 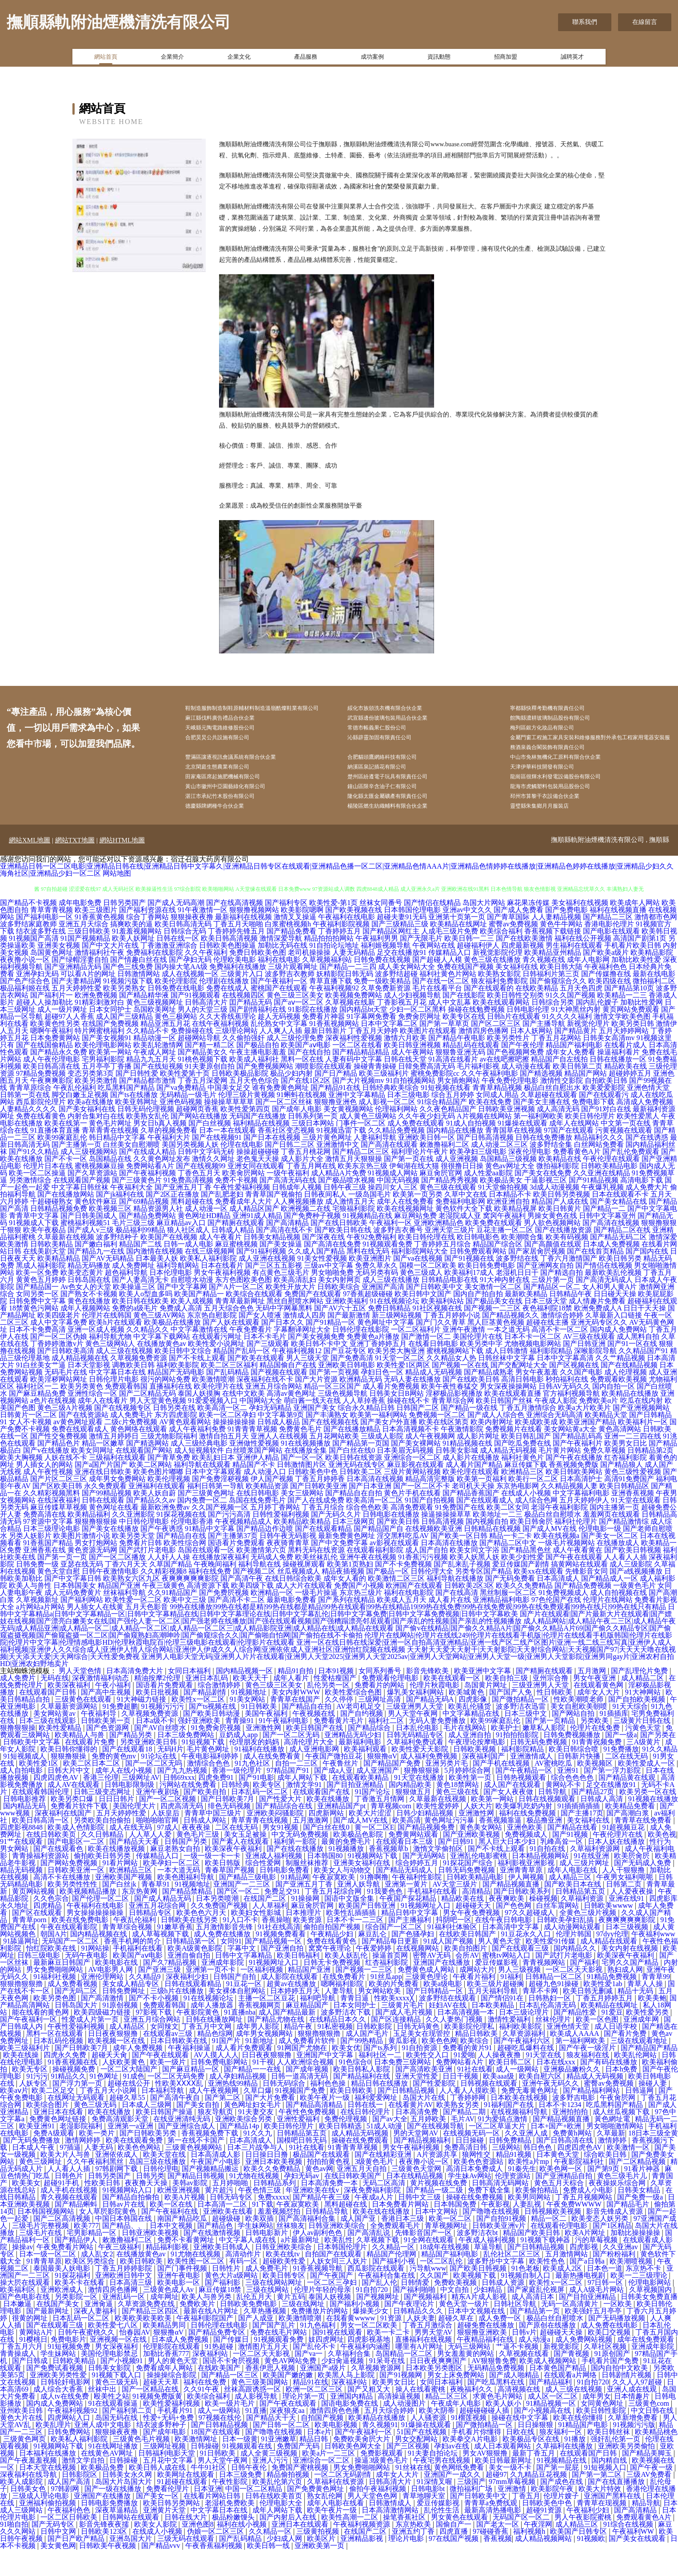 What do you see at coordinates (618, 2124) in the screenshot?
I see `午夜肏屄网` at bounding box center [618, 2124].